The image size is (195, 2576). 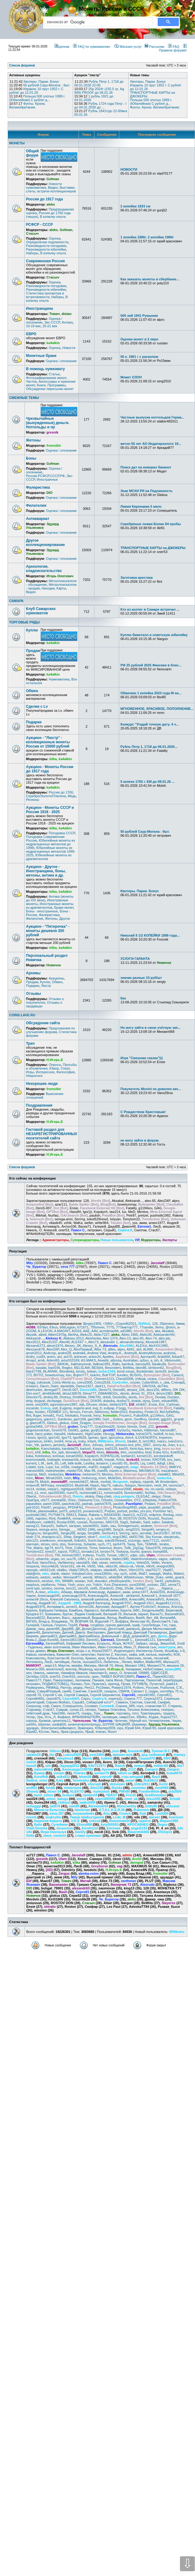 I want to click on Tyman, so click(x=112, y=1555).